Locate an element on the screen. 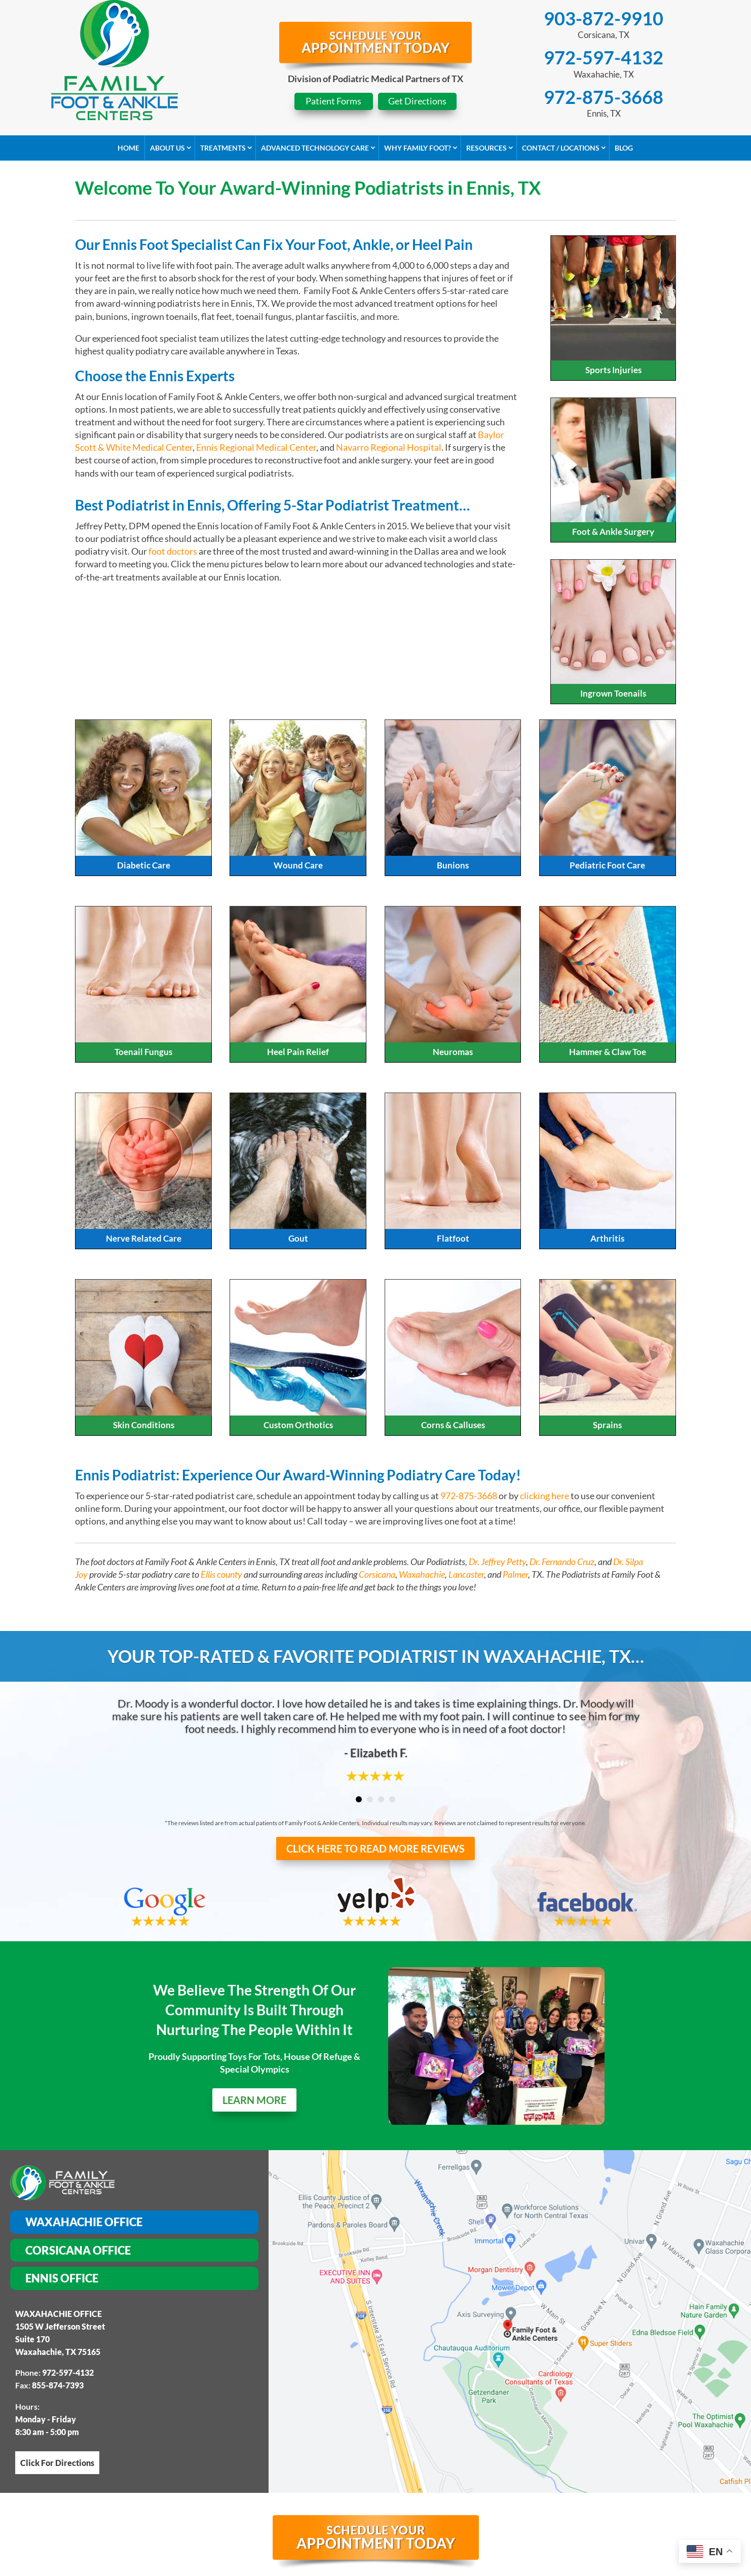 The image size is (751, 2576). RESOURCES is located at coordinates (530, 2474).